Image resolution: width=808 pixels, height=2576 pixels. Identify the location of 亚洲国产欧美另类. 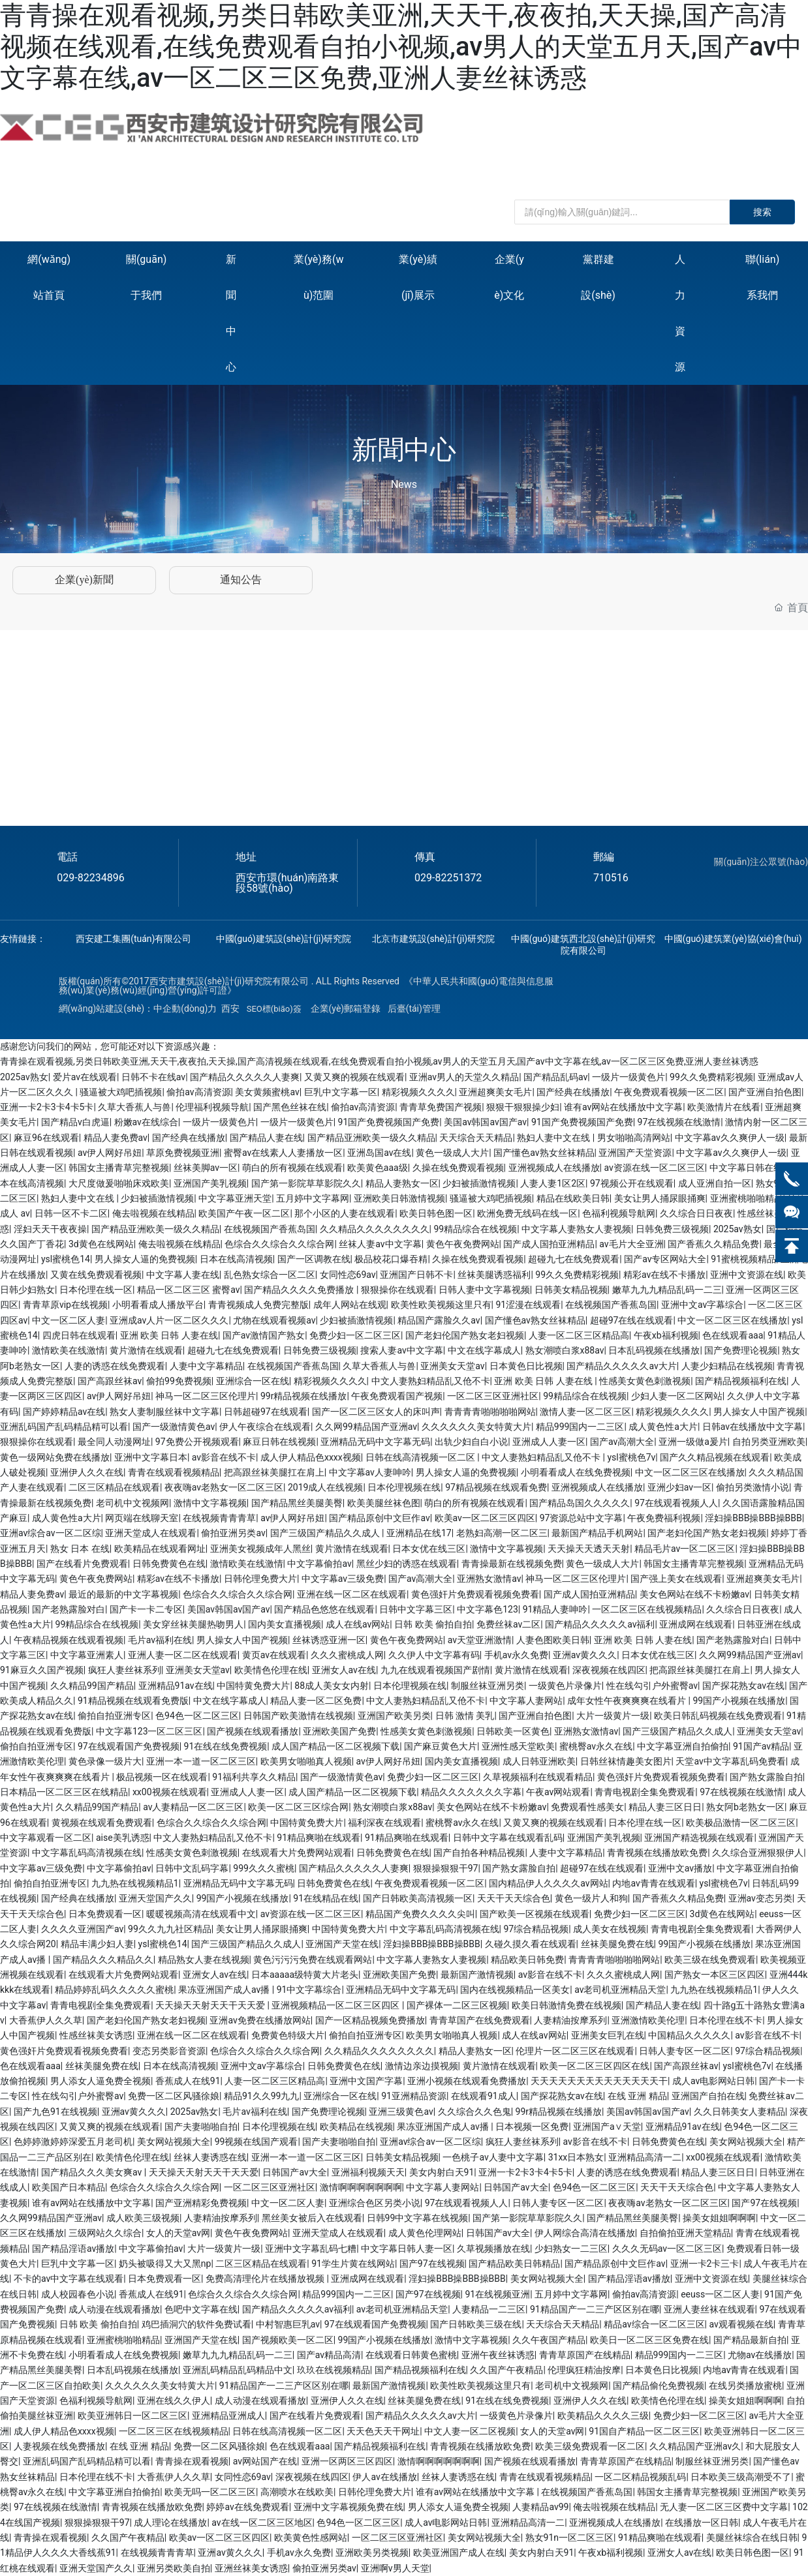
(394, 1715).